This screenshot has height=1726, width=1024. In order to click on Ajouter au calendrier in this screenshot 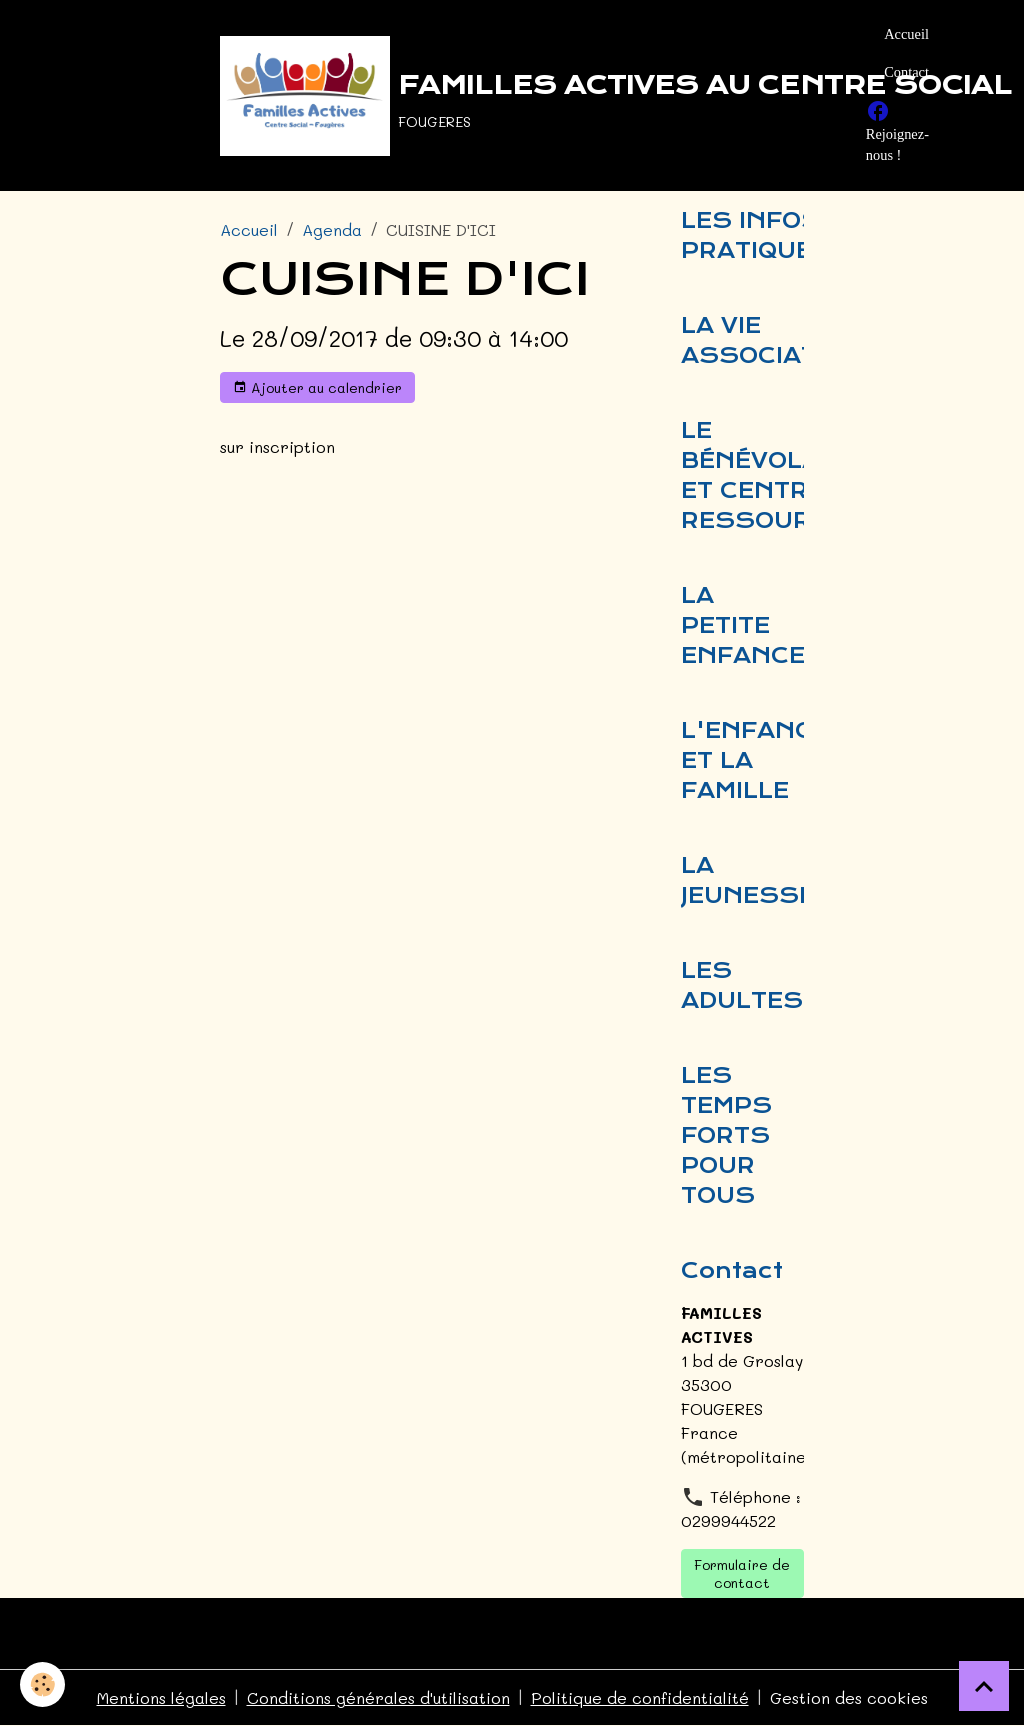, I will do `click(317, 387)`.